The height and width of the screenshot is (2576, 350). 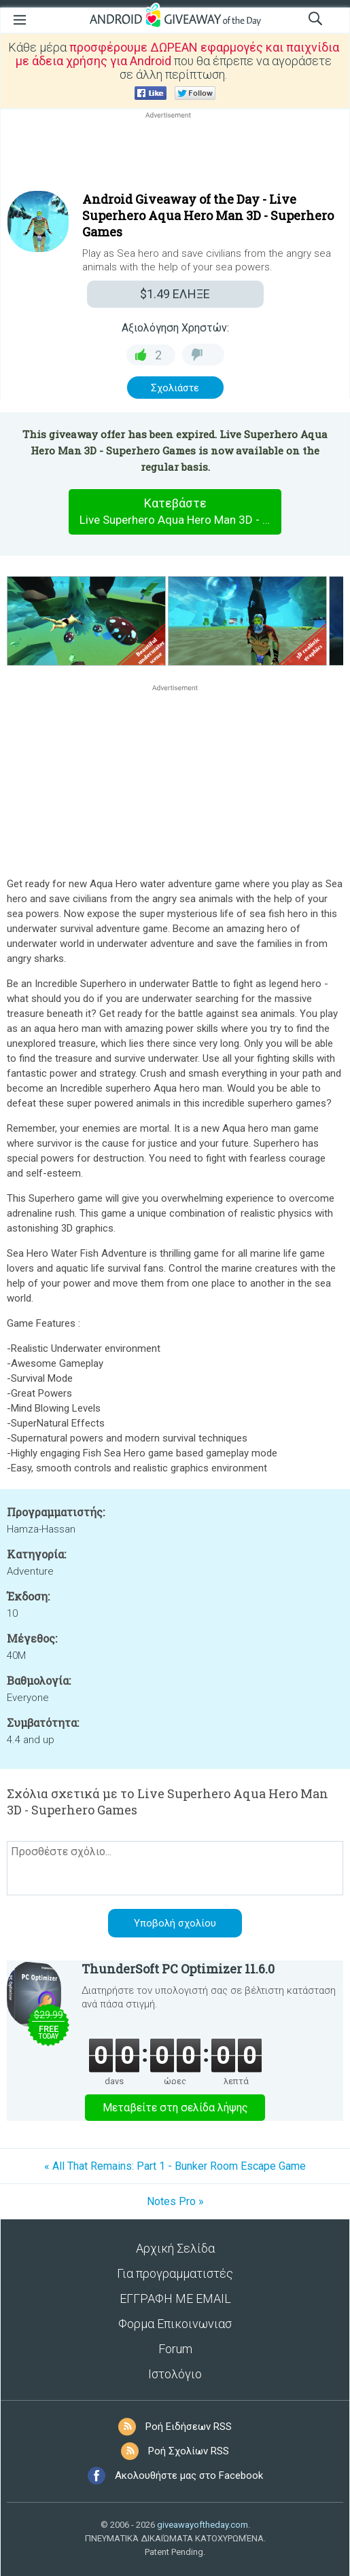 I want to click on Ιστολόγιο, so click(x=175, y=2374).